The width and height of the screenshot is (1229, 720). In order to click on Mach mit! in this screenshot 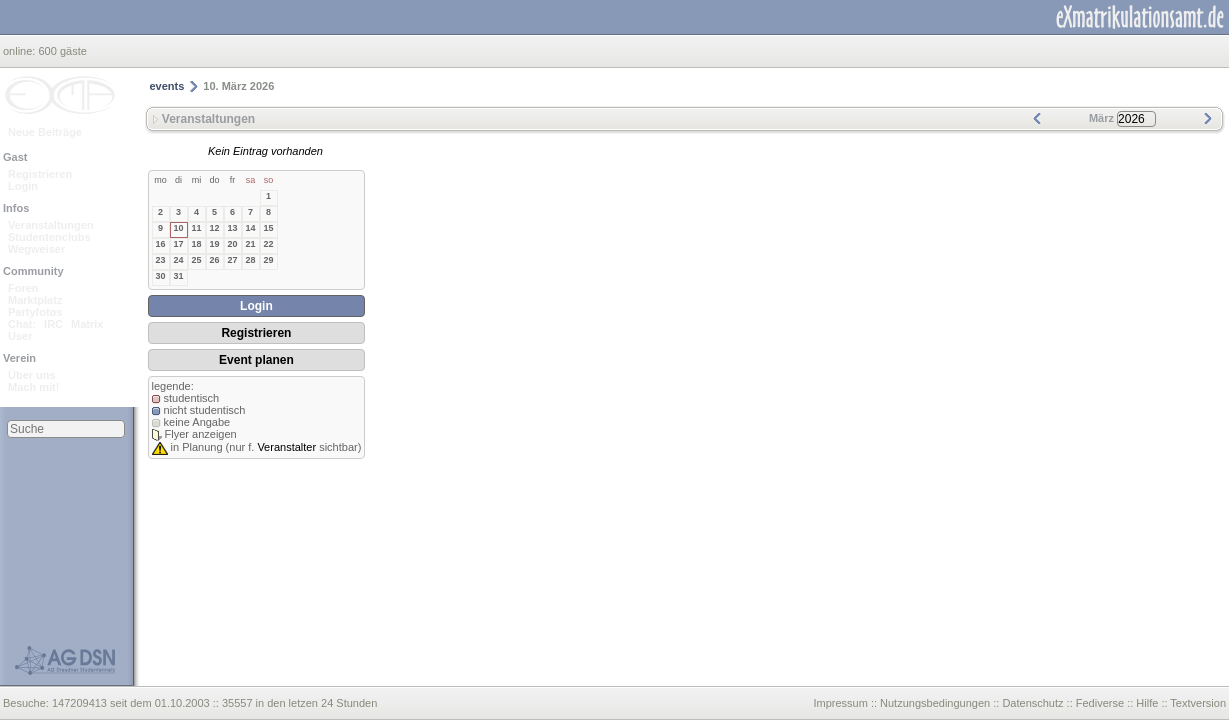, I will do `click(33, 387)`.